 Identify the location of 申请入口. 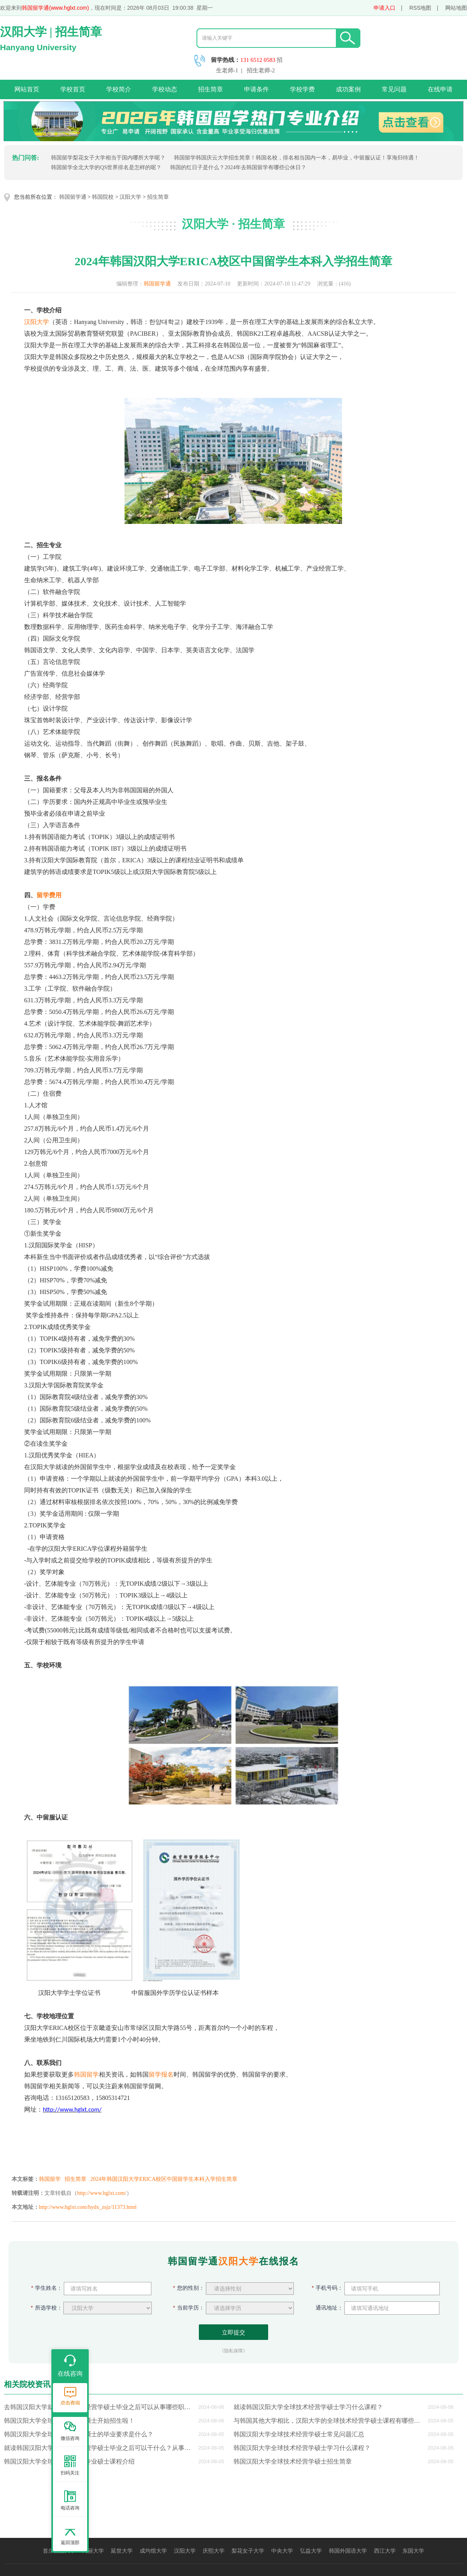
(384, 8).